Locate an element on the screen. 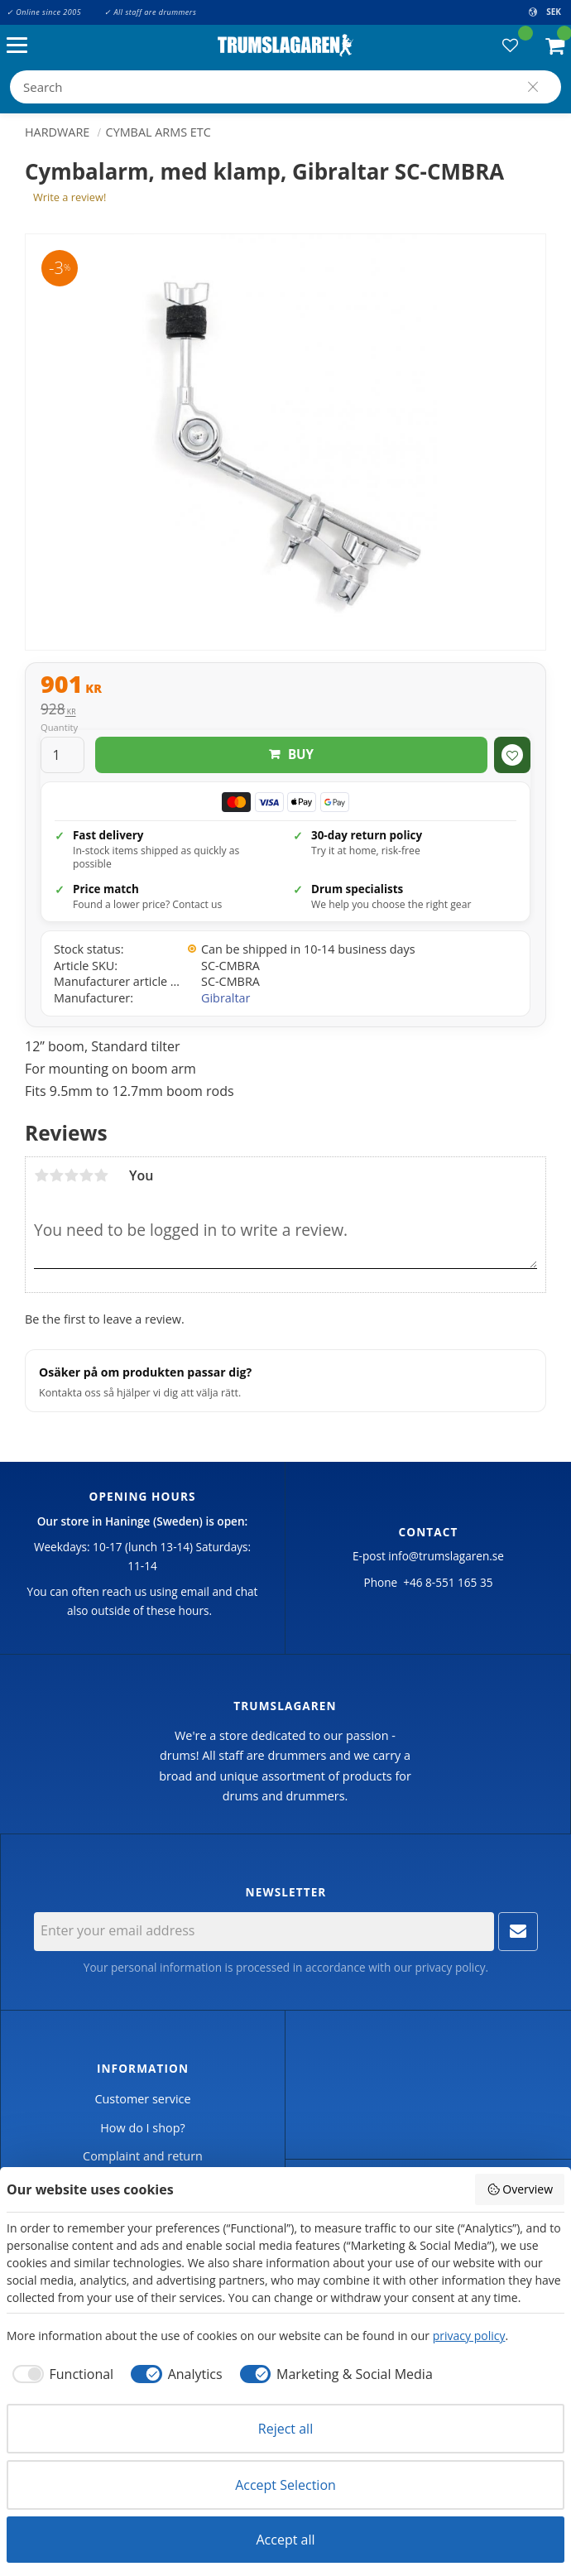 This screenshot has width=571, height=2576. [Search] is located at coordinates (533, 87).